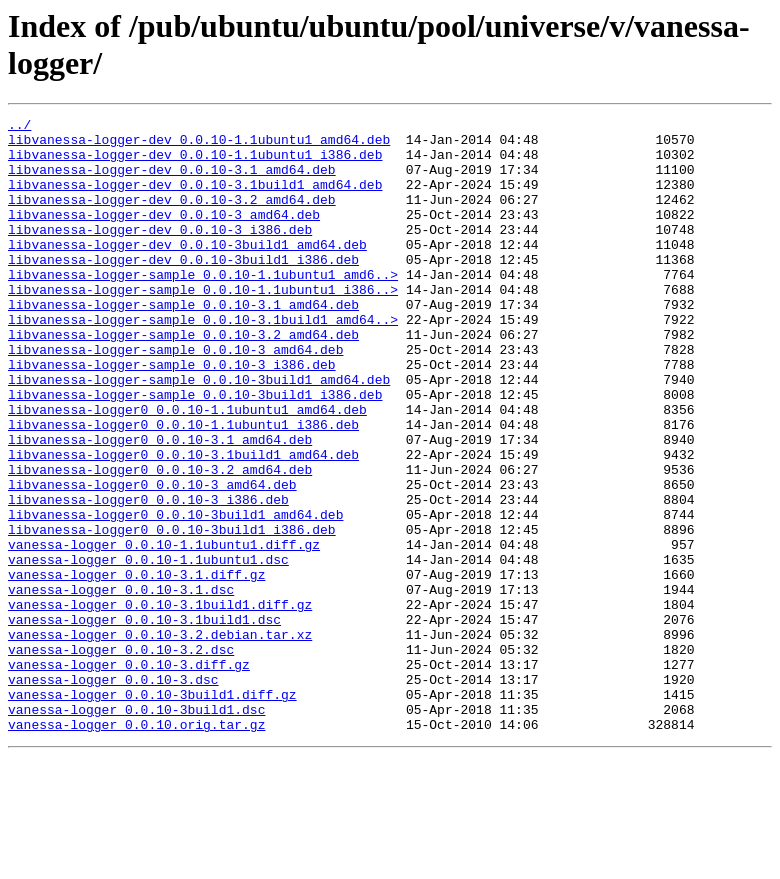 This screenshot has height=879, width=780. I want to click on vanessa-logger_0.0.10-1.1ubuntu1.diff.gz, so click(164, 631).